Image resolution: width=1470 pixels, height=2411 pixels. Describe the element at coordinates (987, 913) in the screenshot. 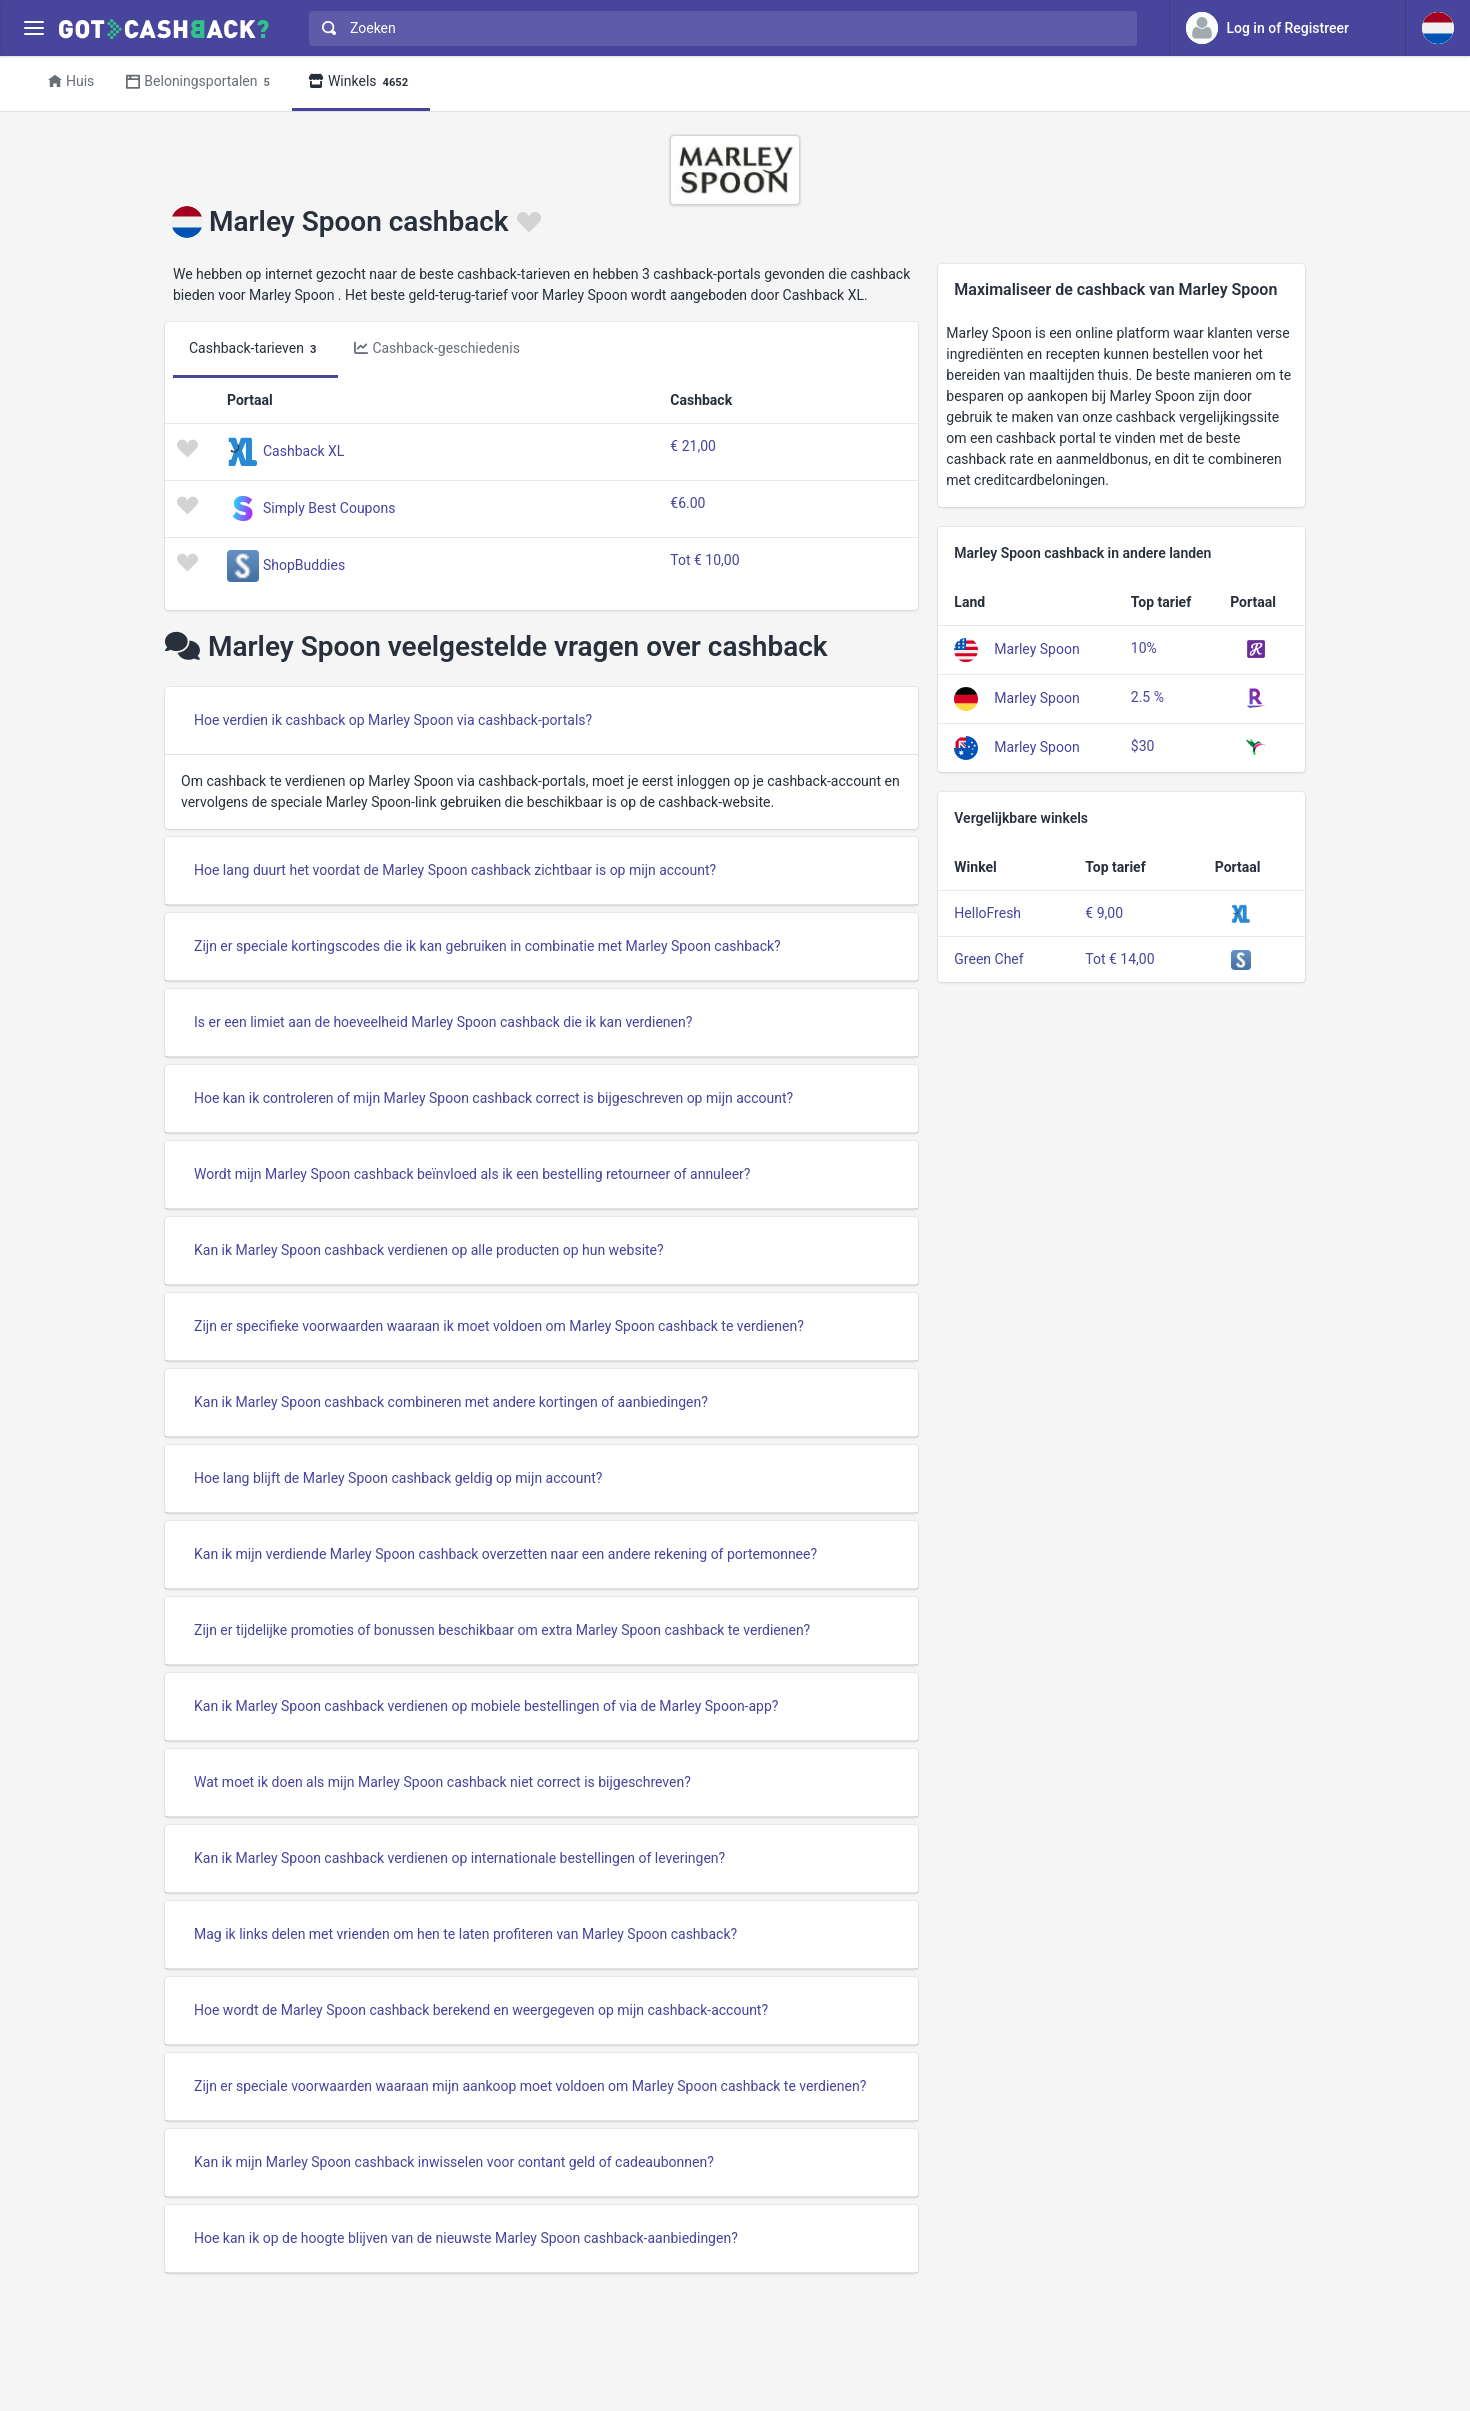

I see `HelloFresh` at that location.